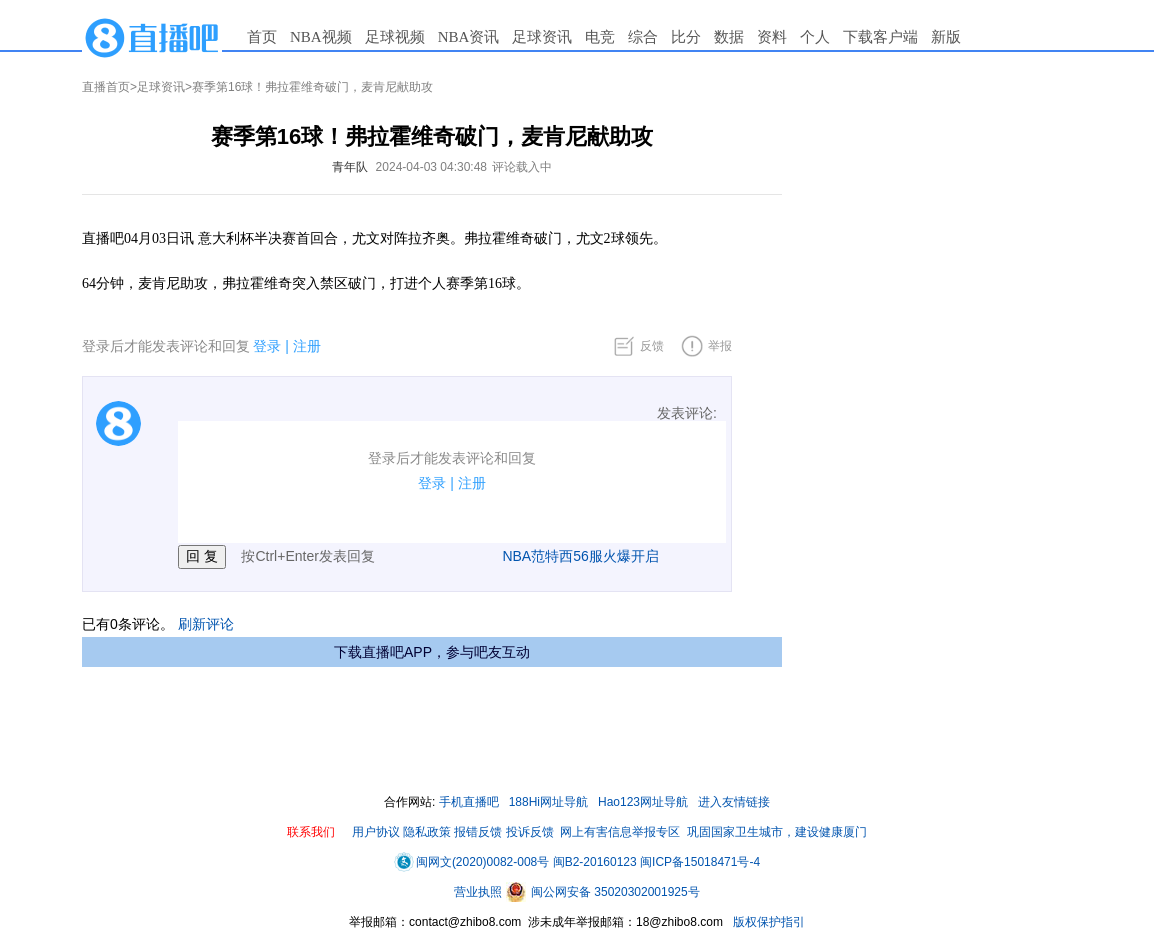 The width and height of the screenshot is (1154, 937). Describe the element at coordinates (479, 892) in the screenshot. I see `营业执照` at that location.